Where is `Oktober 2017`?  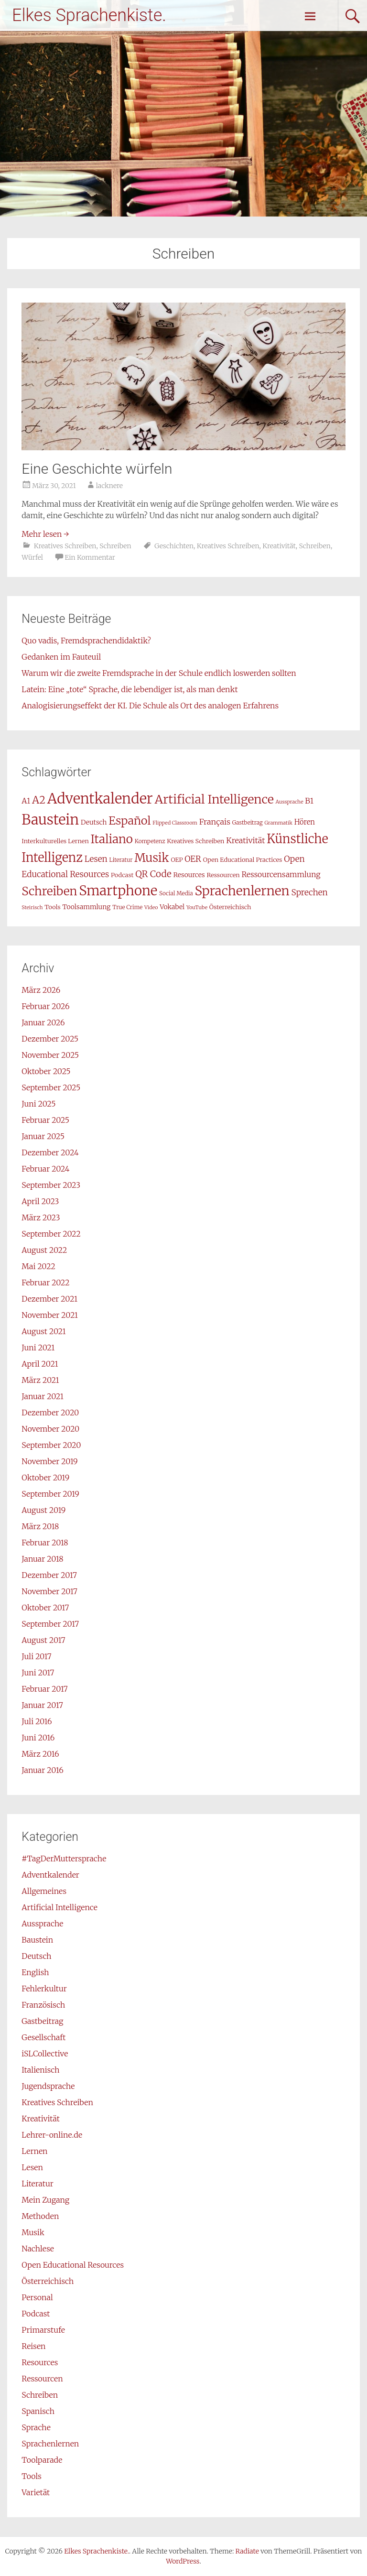 Oktober 2017 is located at coordinates (45, 1607).